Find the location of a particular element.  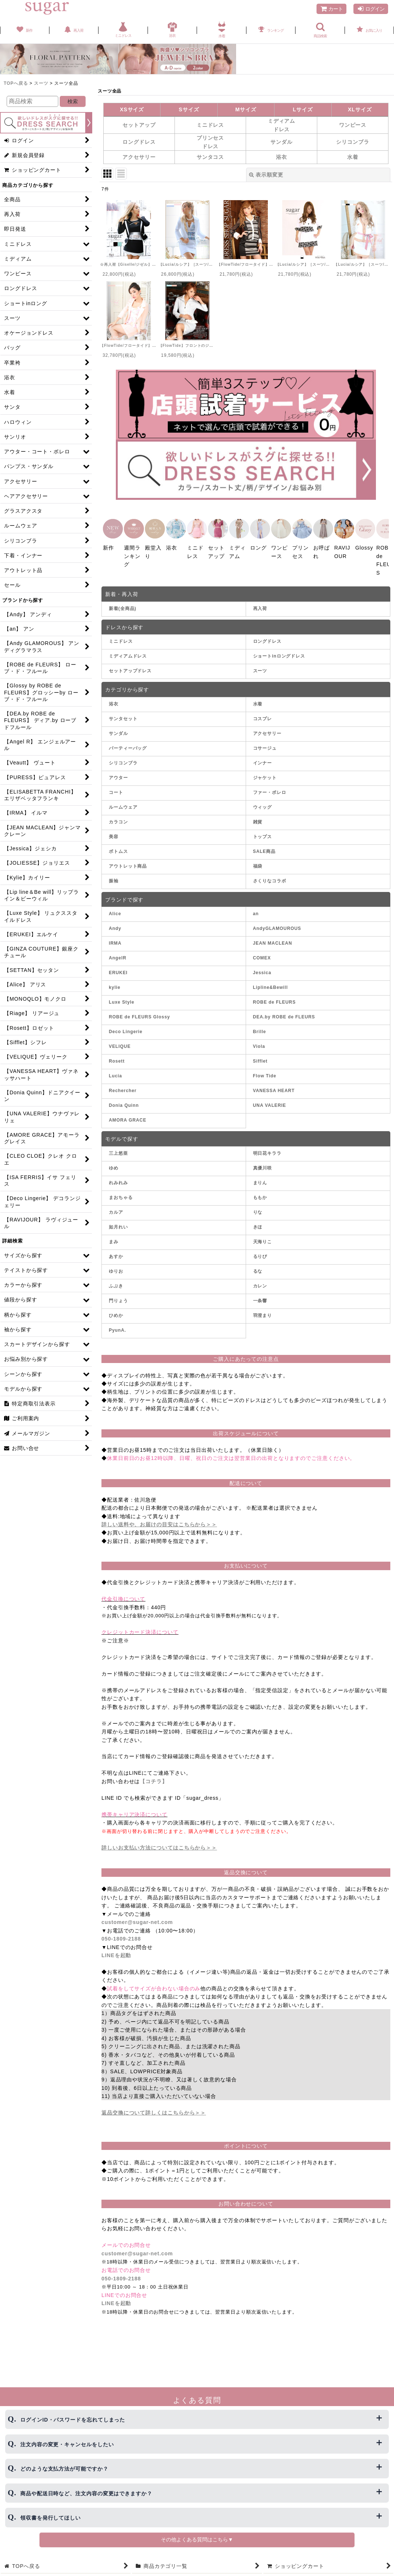

ボトムス is located at coordinates (118, 844).